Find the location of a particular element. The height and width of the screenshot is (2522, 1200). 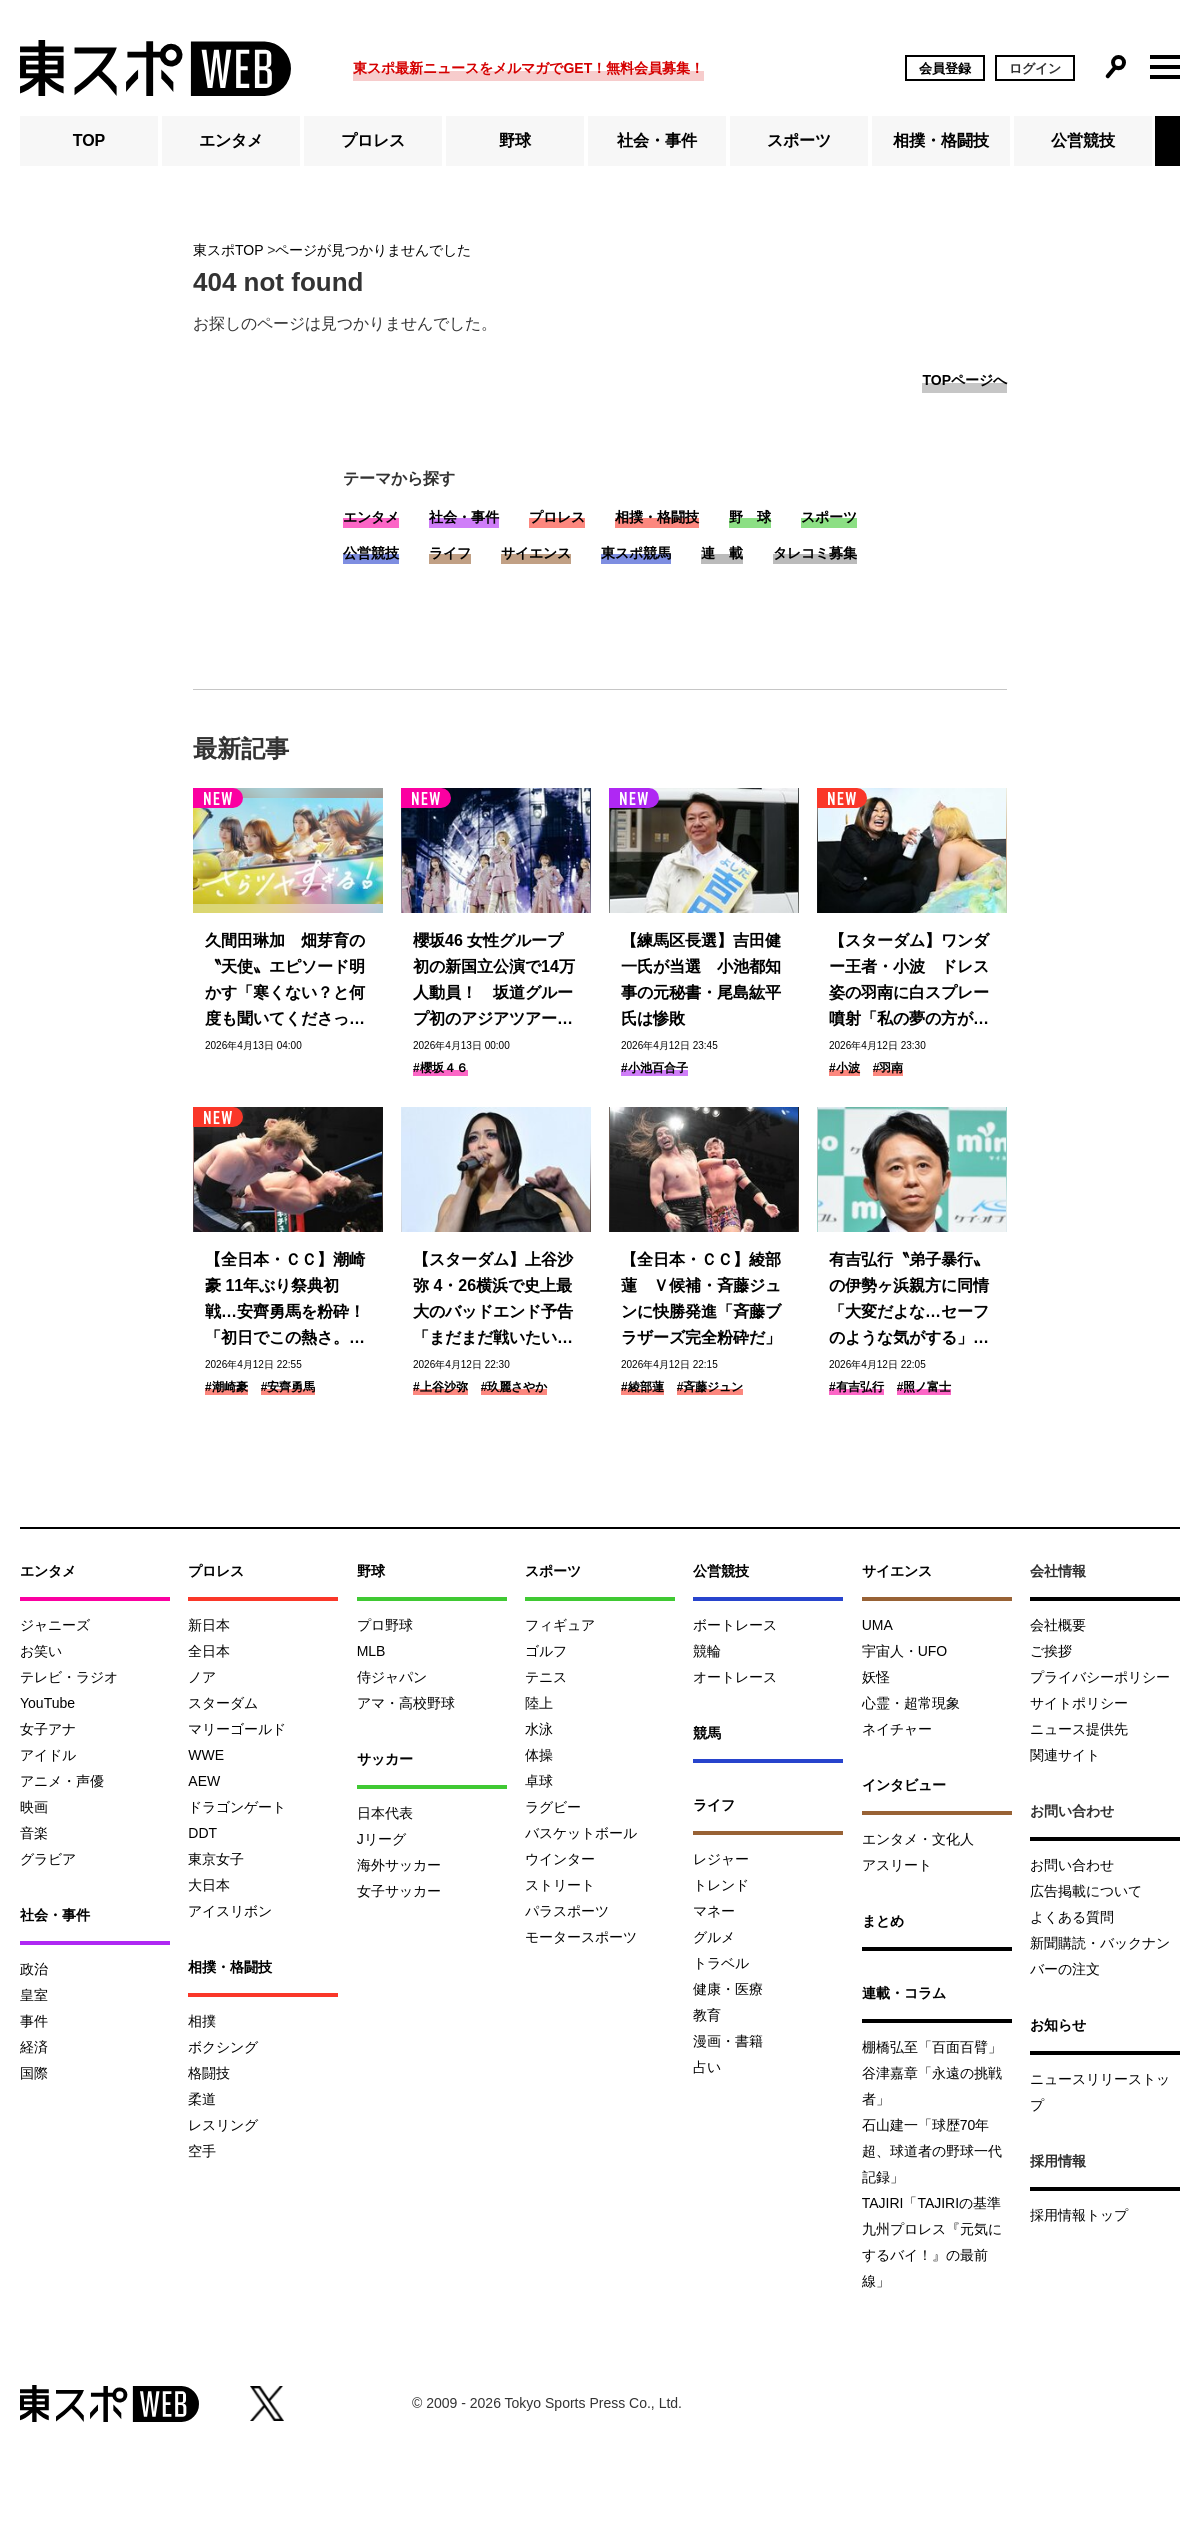

東スポ競馬 is located at coordinates (636, 553).